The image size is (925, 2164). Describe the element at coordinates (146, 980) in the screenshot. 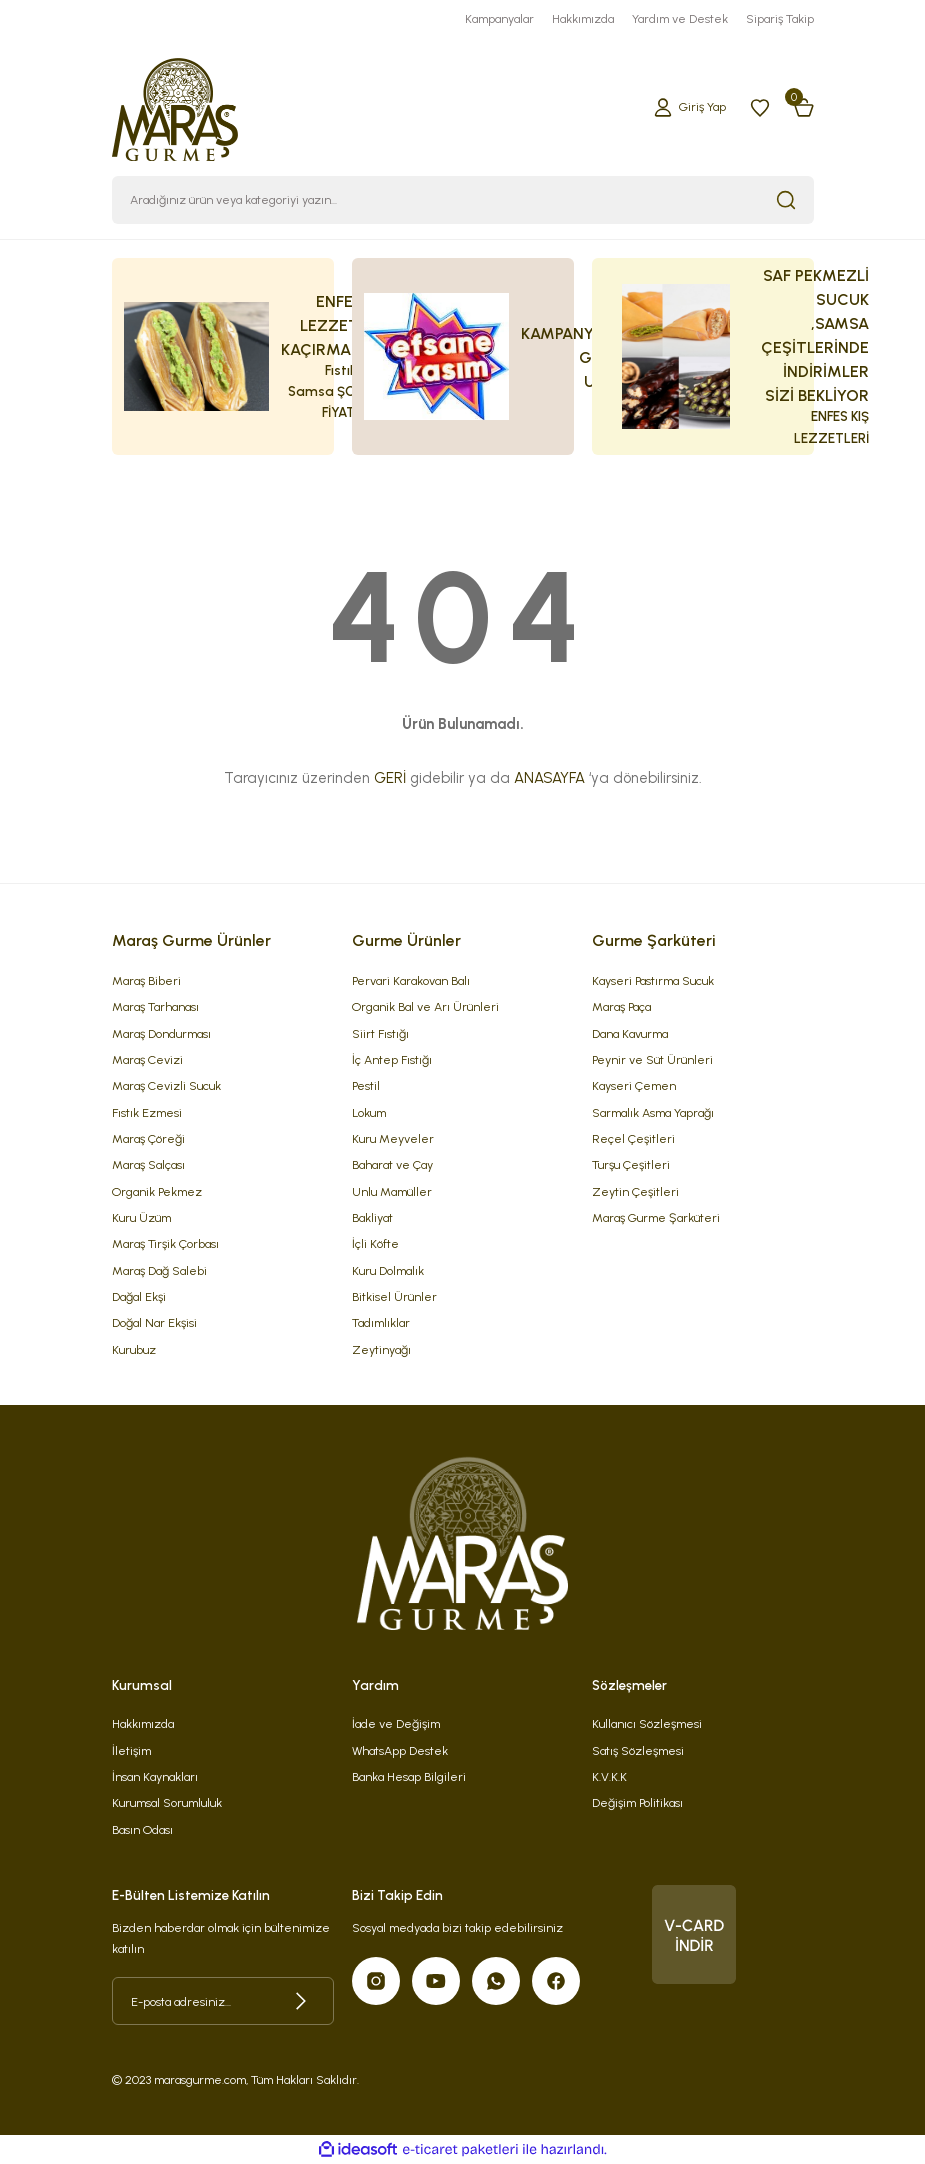

I see `Maraş Biberi` at that location.